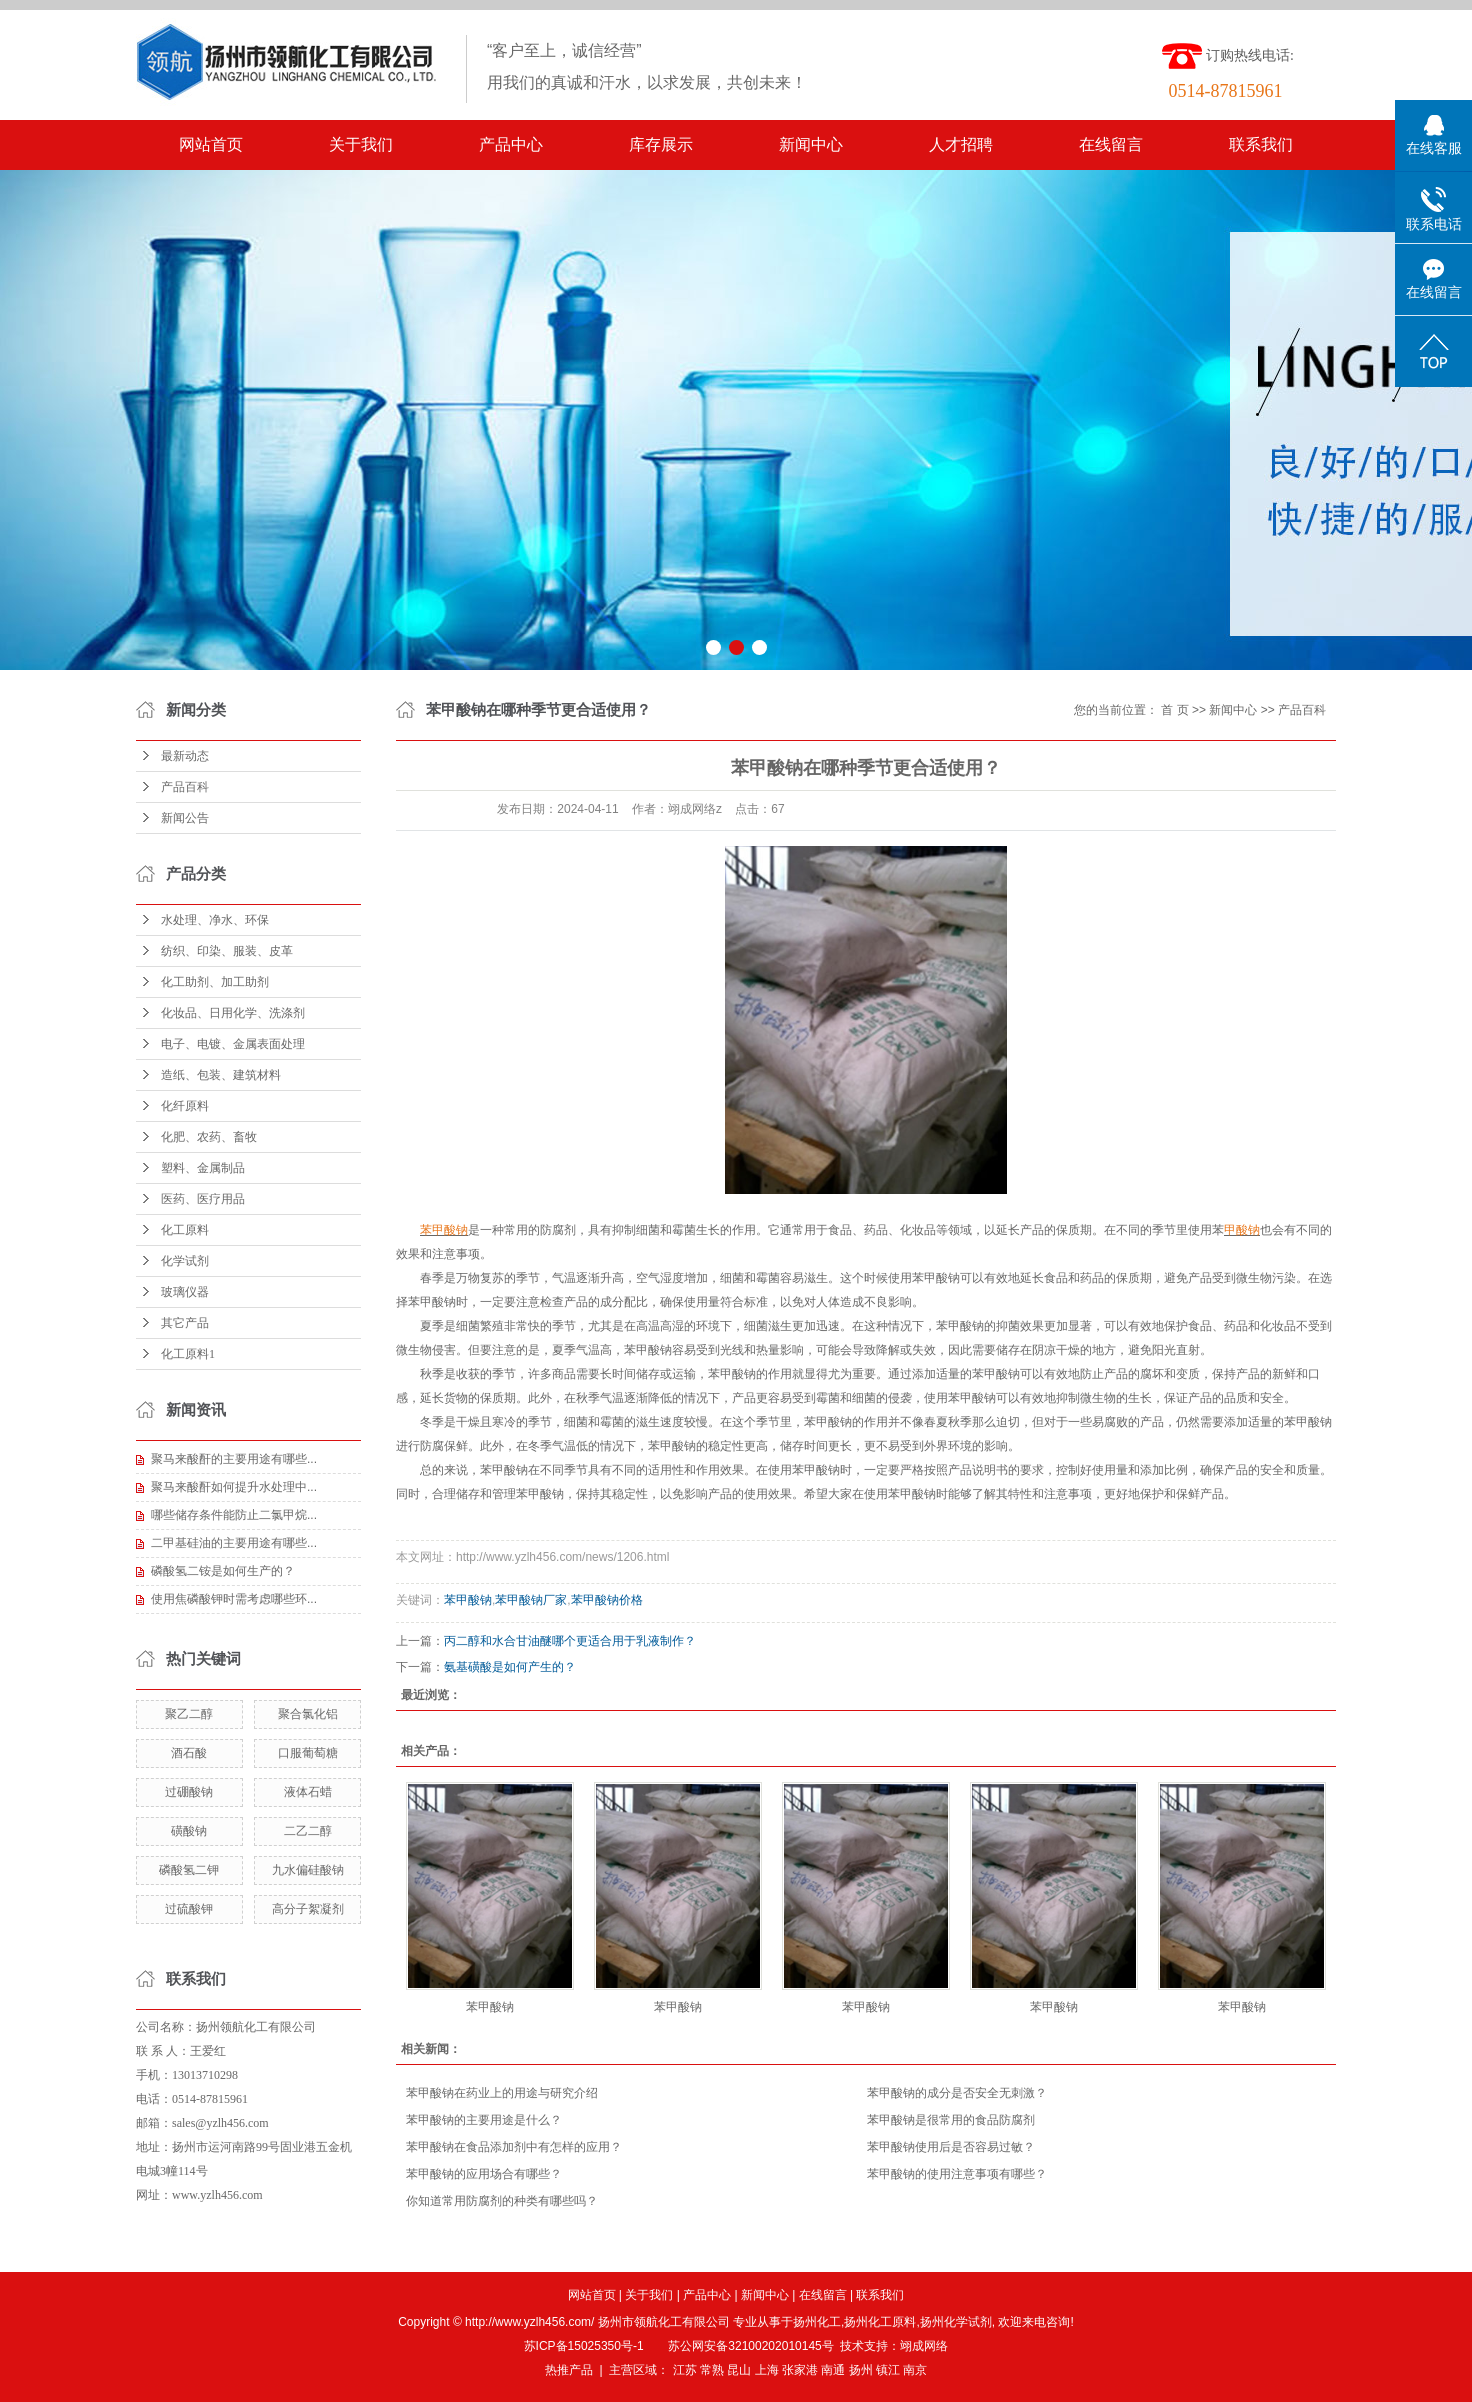  I want to click on 新闻中心, so click(811, 144).